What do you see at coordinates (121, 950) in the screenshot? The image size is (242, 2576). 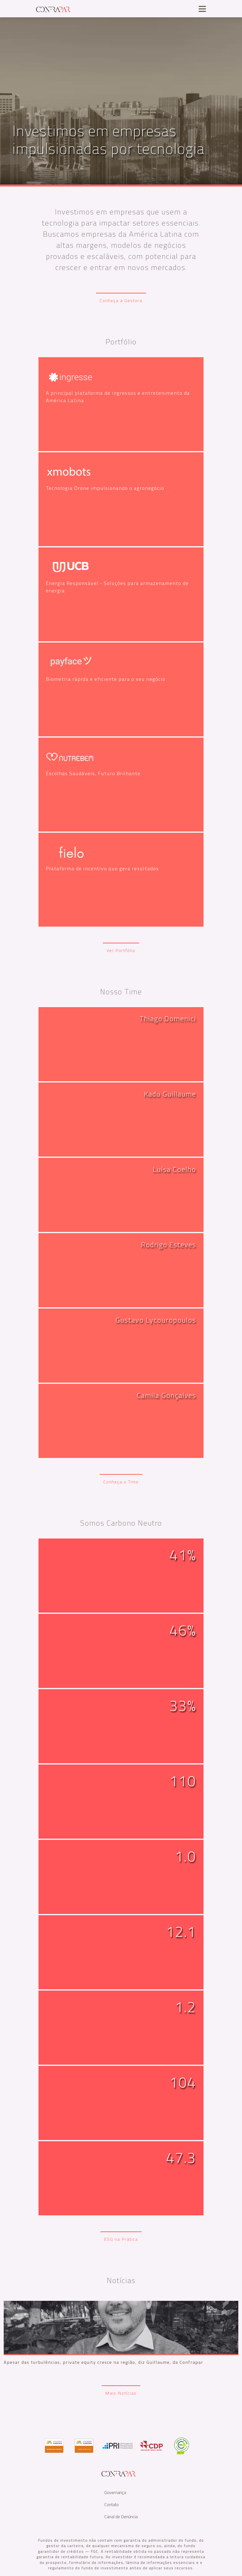 I see `Ver Portfólio` at bounding box center [121, 950].